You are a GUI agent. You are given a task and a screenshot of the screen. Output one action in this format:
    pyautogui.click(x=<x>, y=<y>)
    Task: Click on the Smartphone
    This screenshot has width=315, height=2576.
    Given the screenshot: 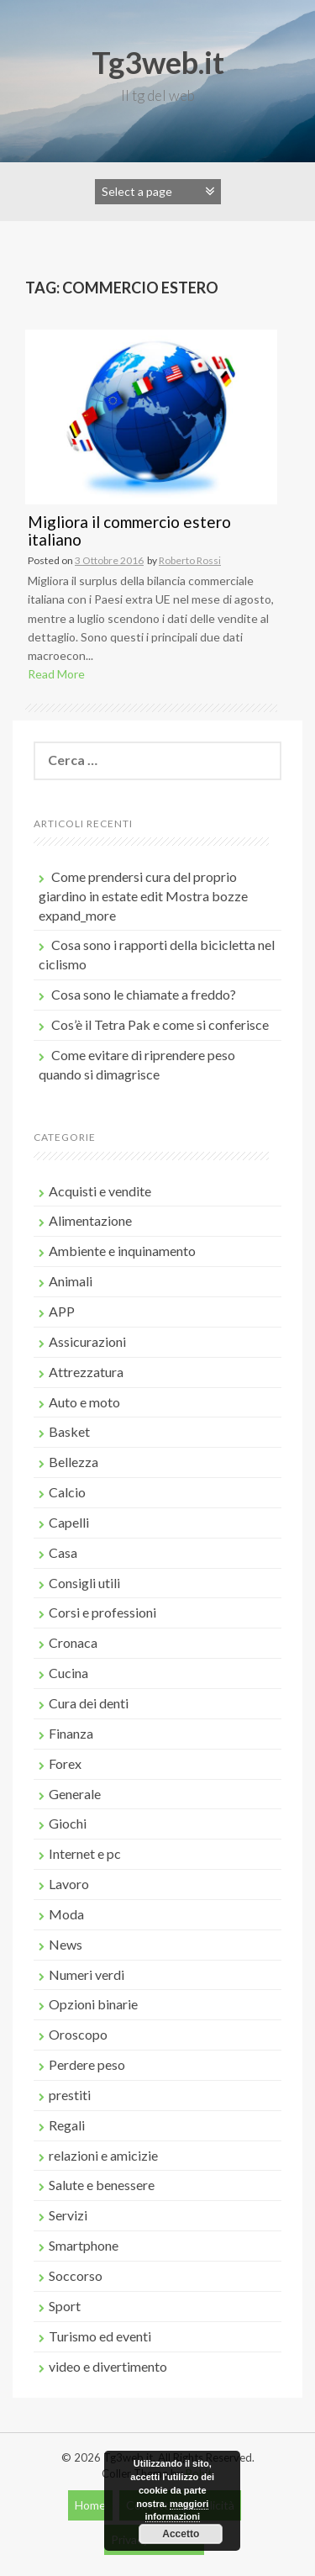 What is the action you would take?
    pyautogui.click(x=83, y=2245)
    